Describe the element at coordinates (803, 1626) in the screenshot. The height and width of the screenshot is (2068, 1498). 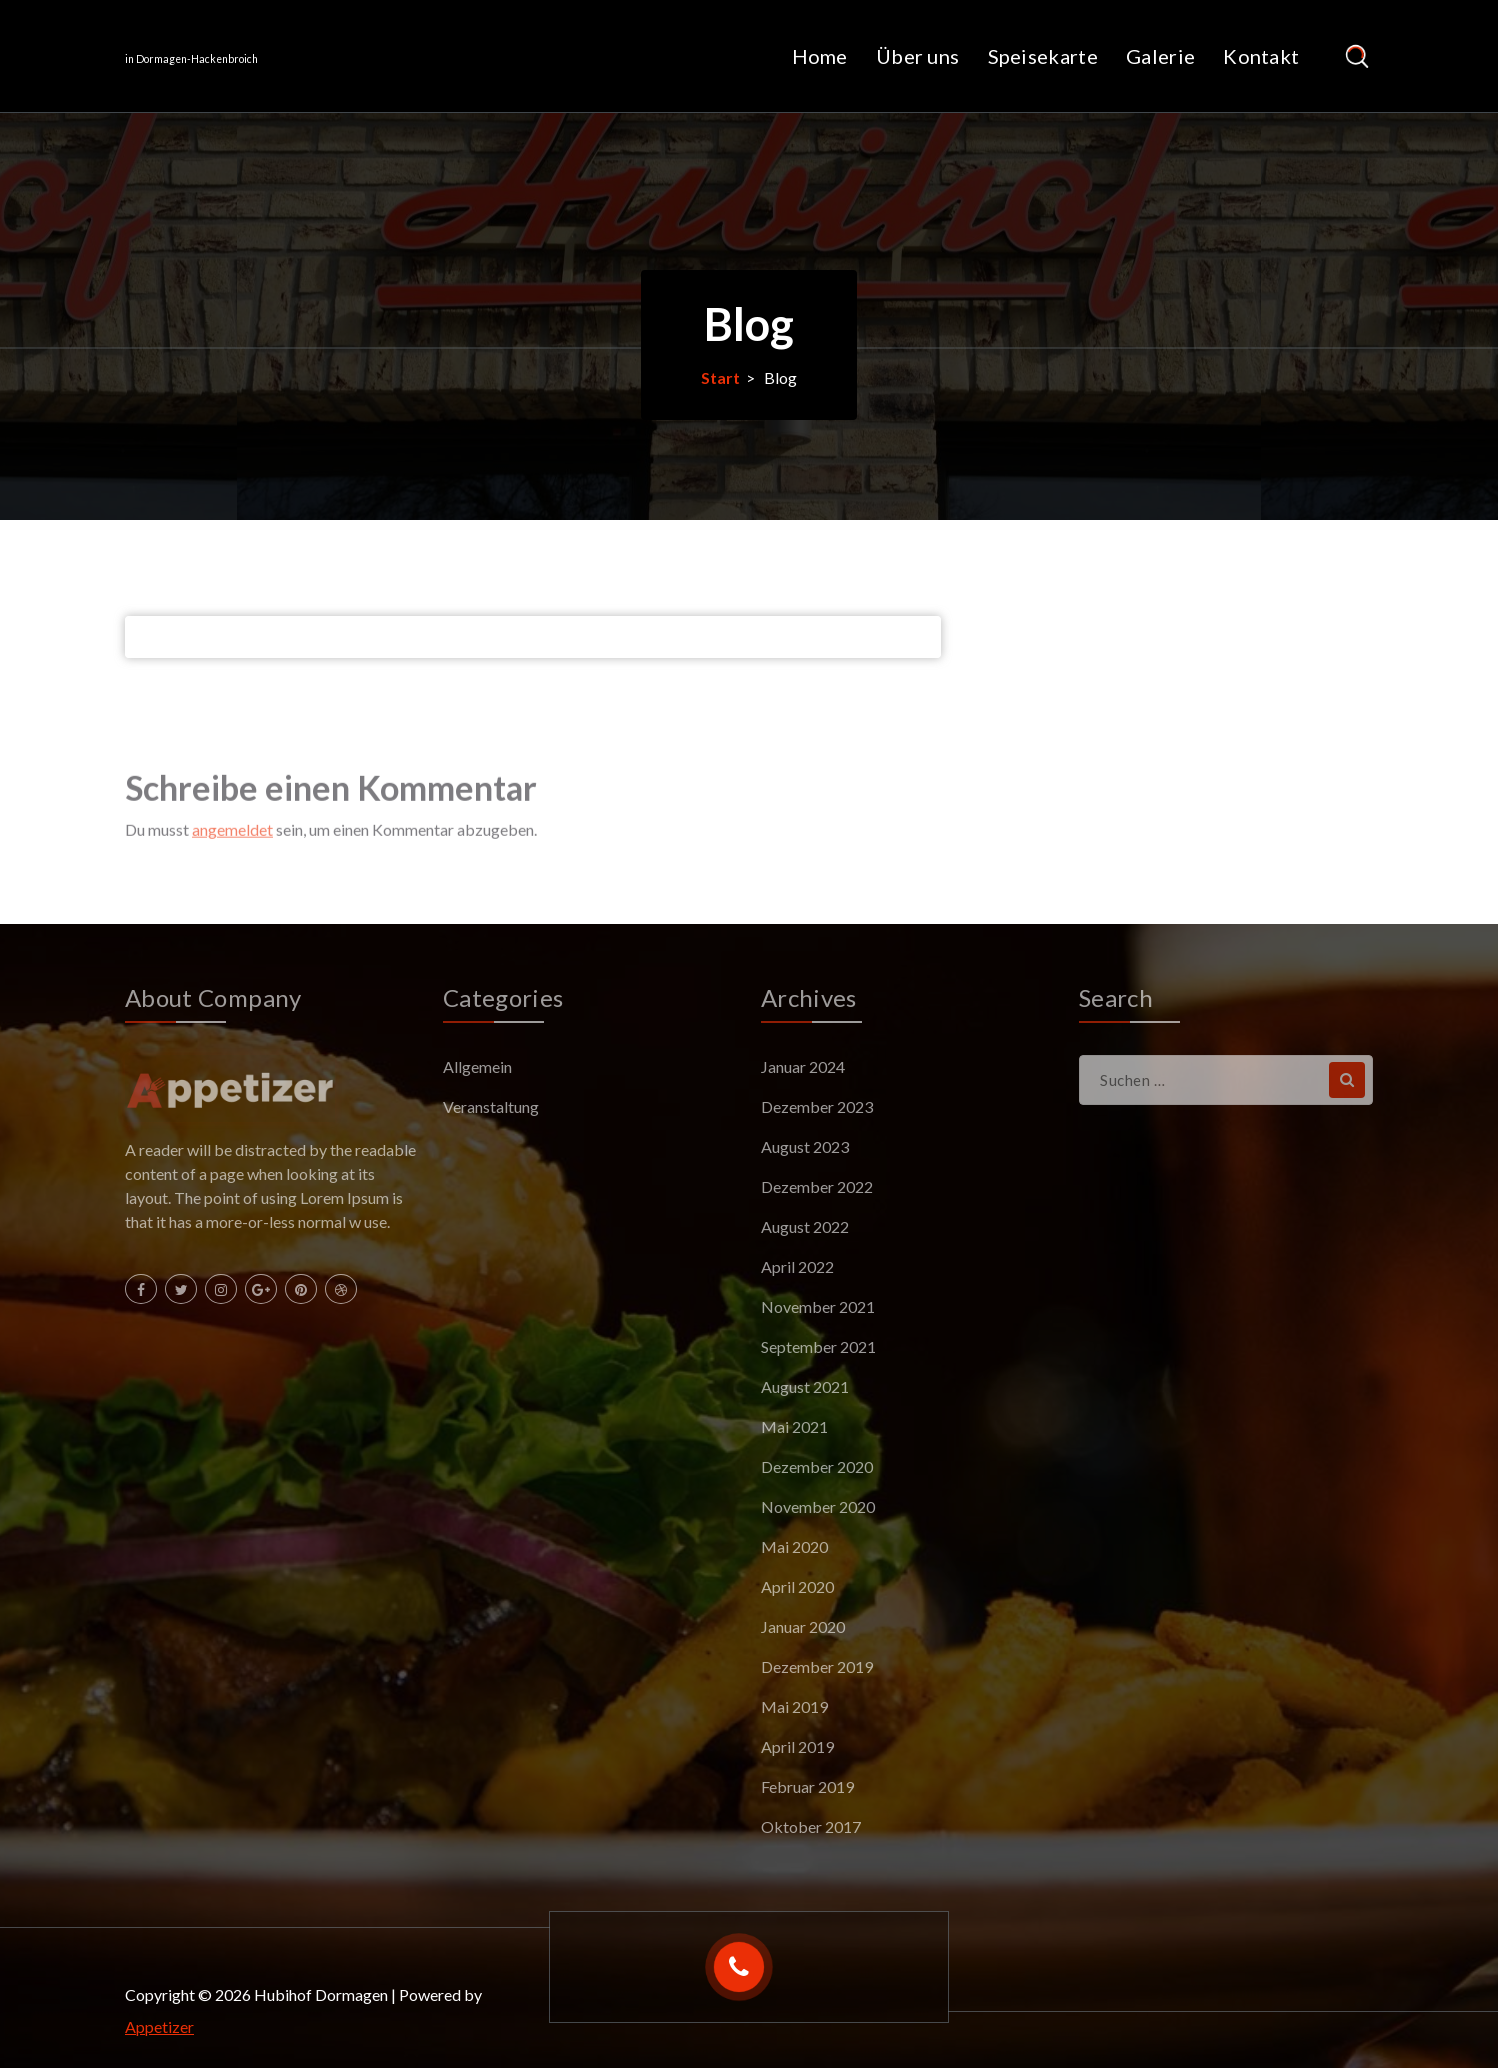
I see `Januar 2020` at that location.